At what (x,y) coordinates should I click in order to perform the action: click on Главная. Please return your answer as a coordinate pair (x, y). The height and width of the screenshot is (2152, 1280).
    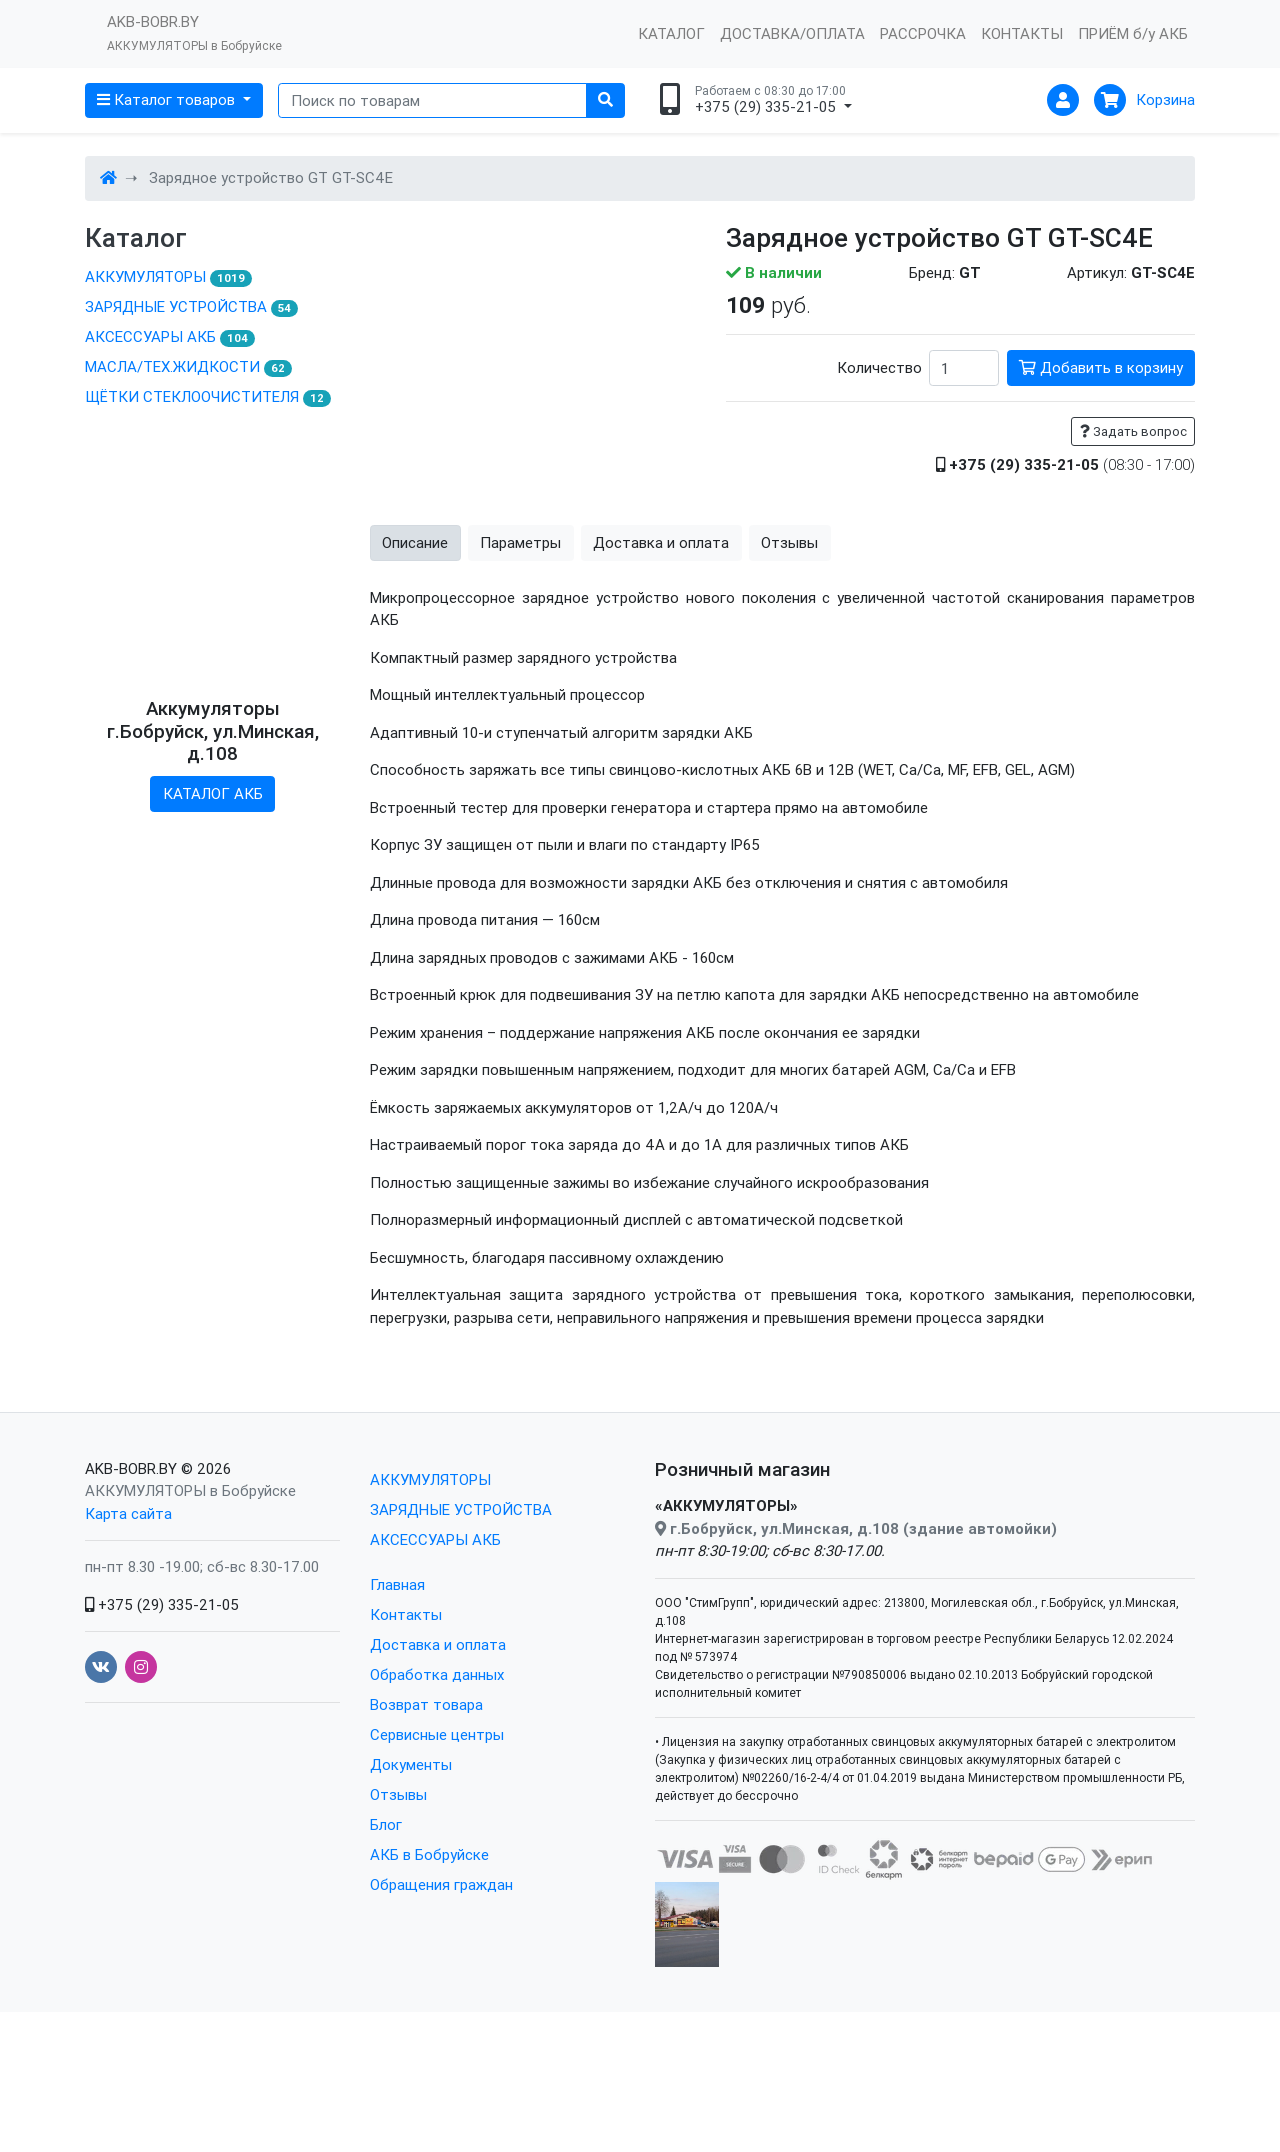
    Looking at the image, I should click on (397, 1668).